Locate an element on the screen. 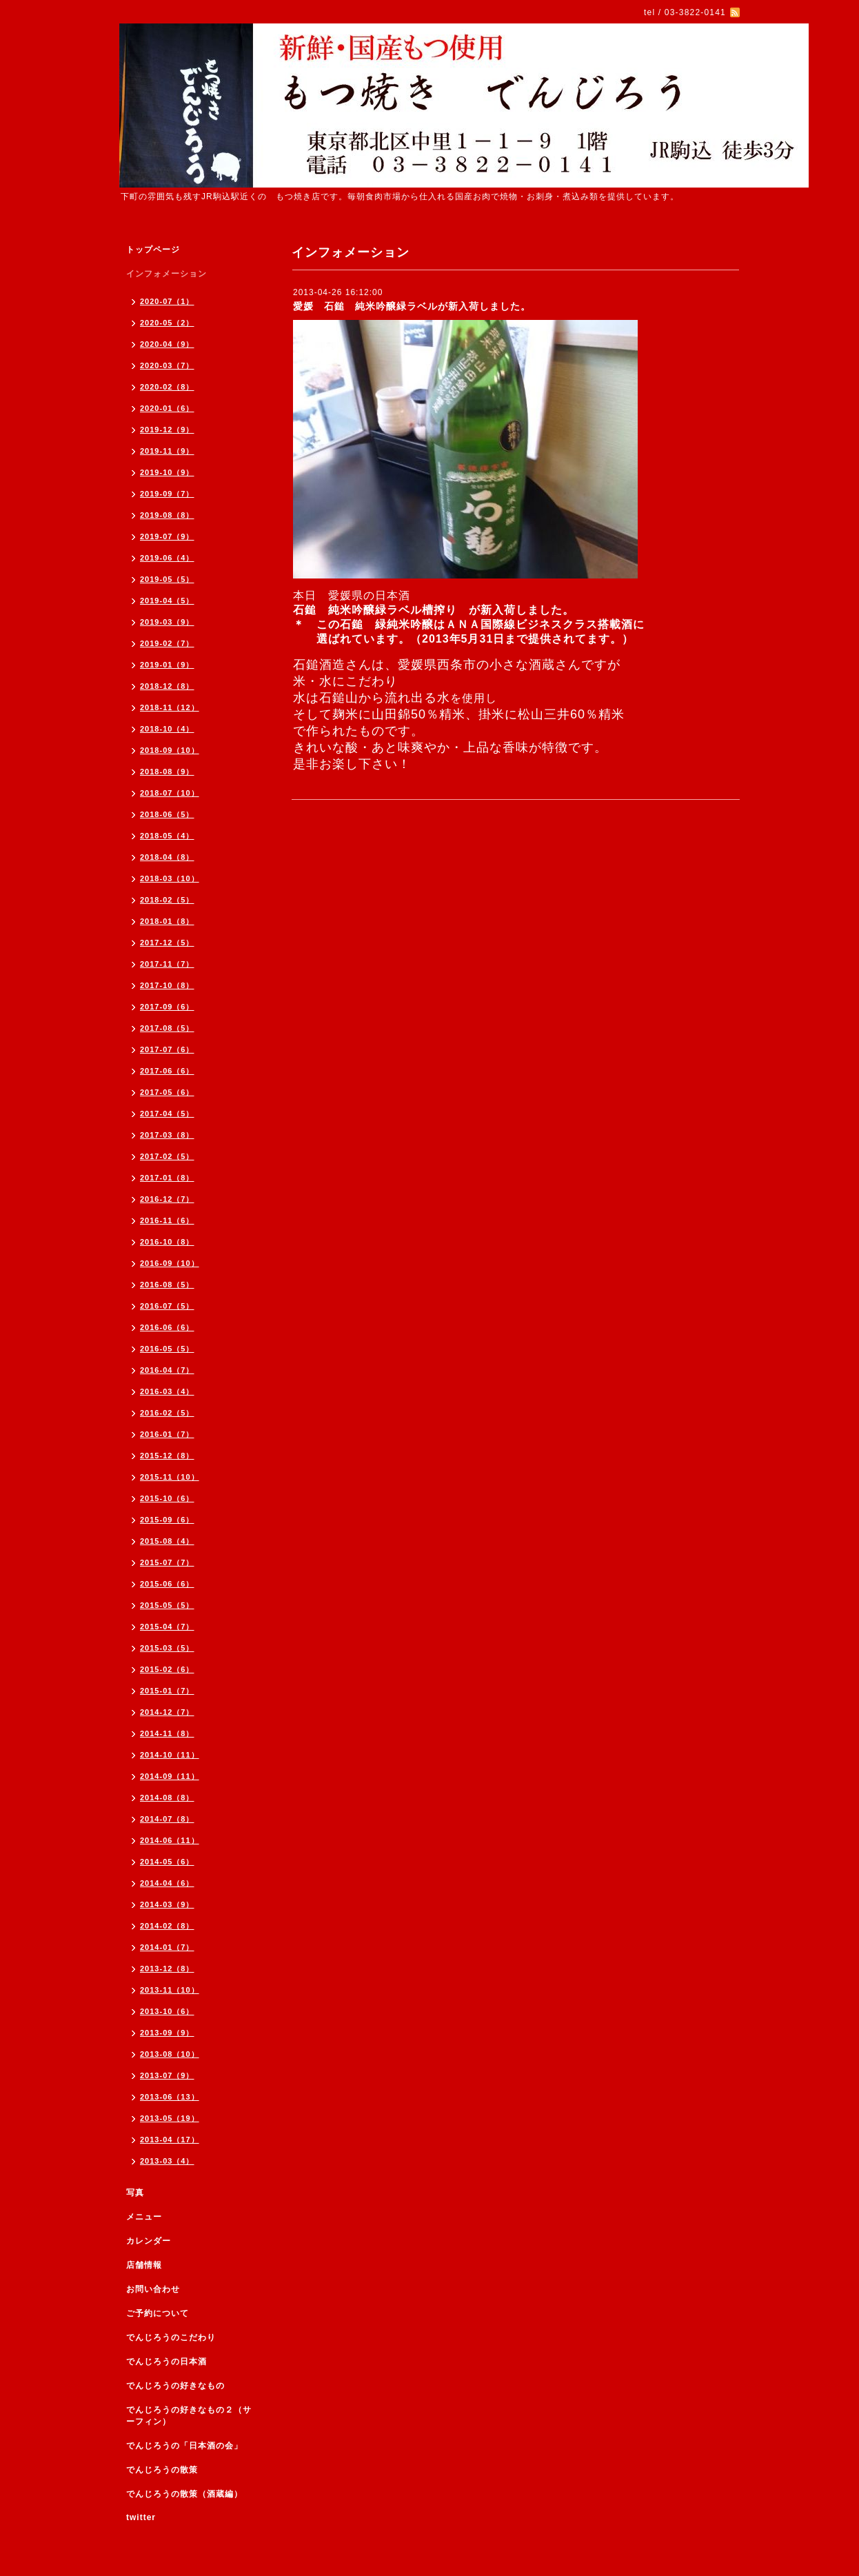  2013-11（10） is located at coordinates (169, 1990).